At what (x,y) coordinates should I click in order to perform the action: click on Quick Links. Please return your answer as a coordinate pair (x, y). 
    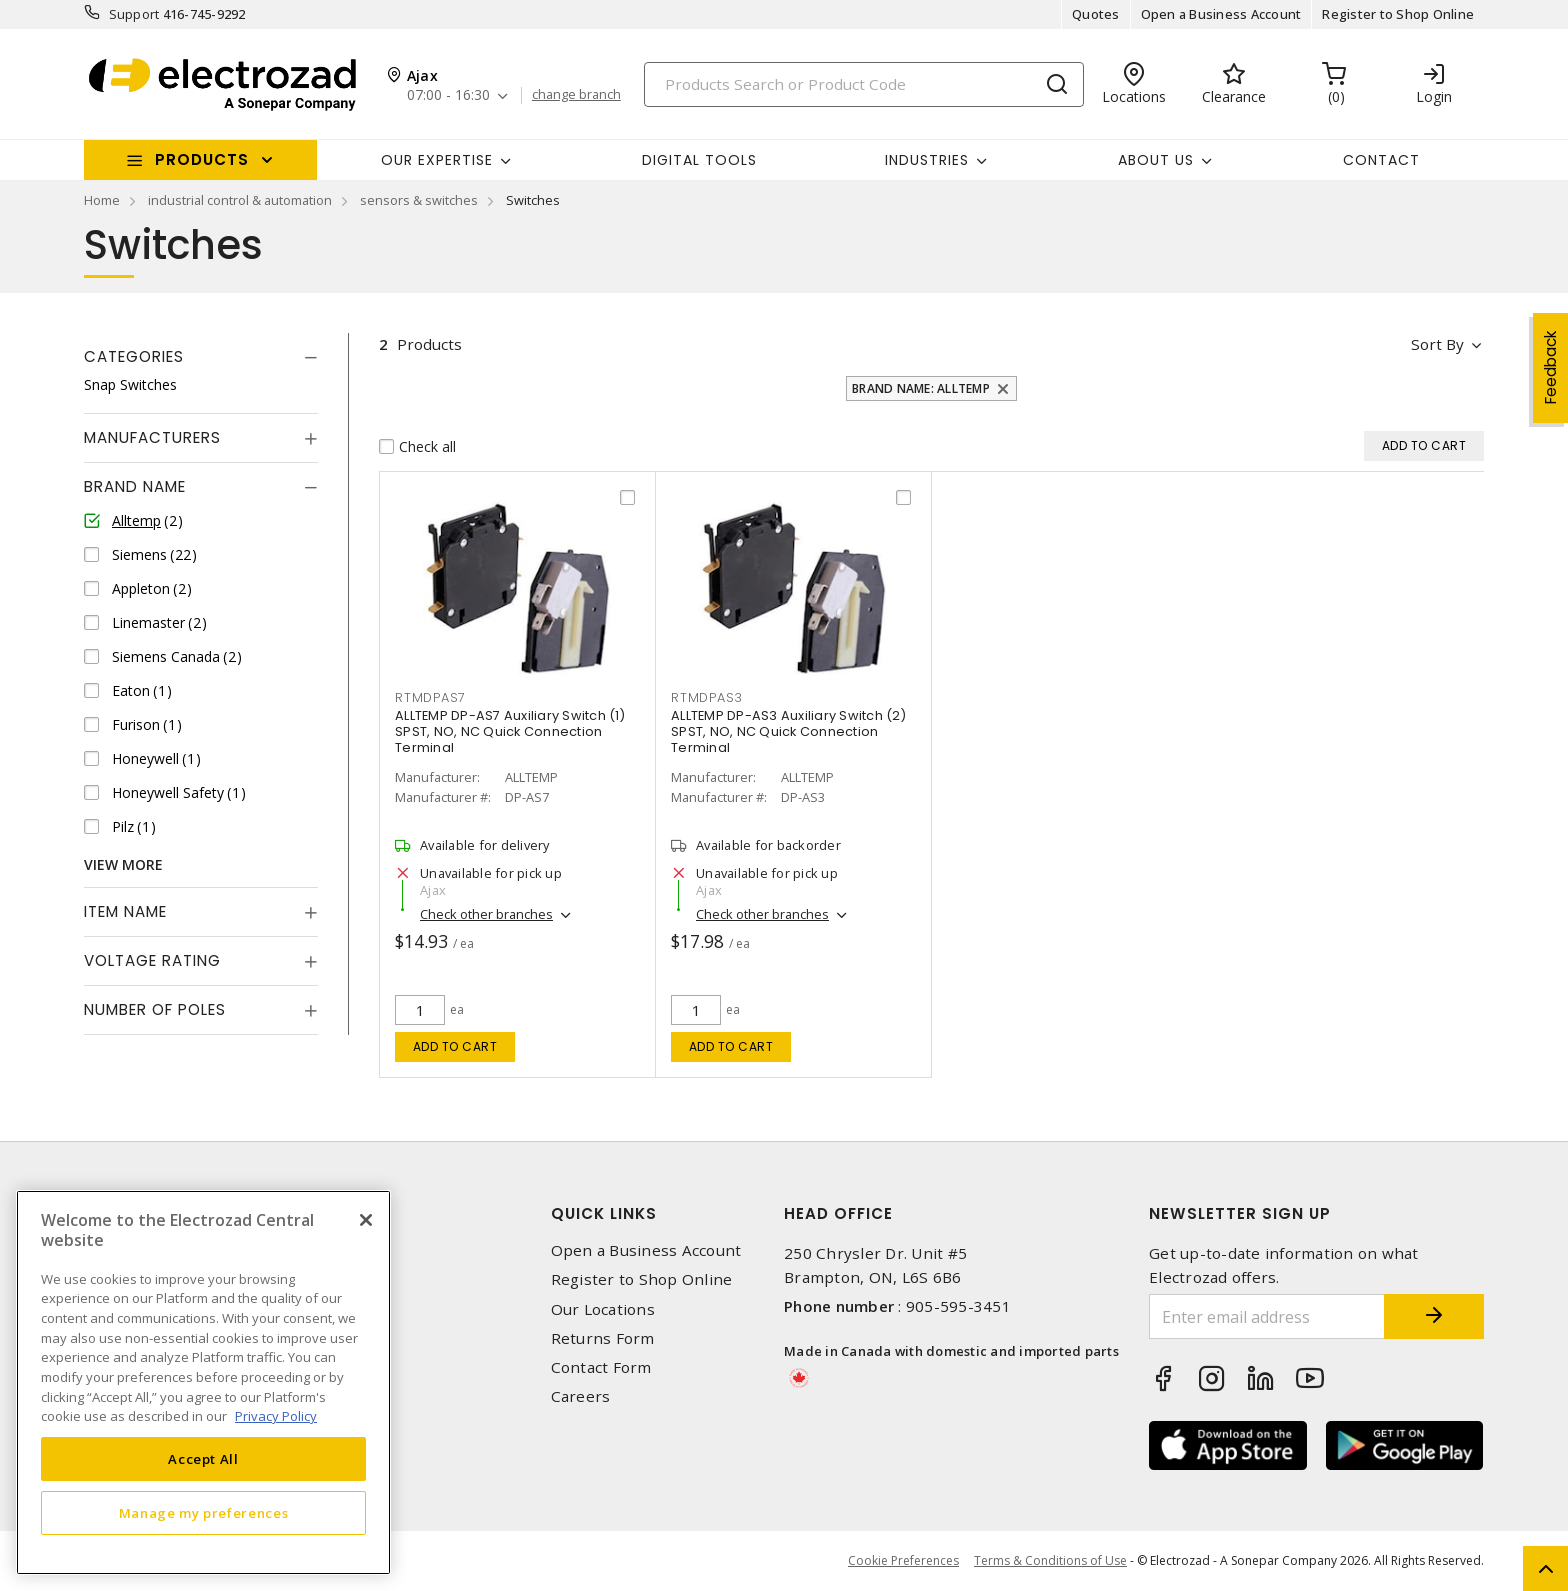
    Looking at the image, I should click on (604, 1213).